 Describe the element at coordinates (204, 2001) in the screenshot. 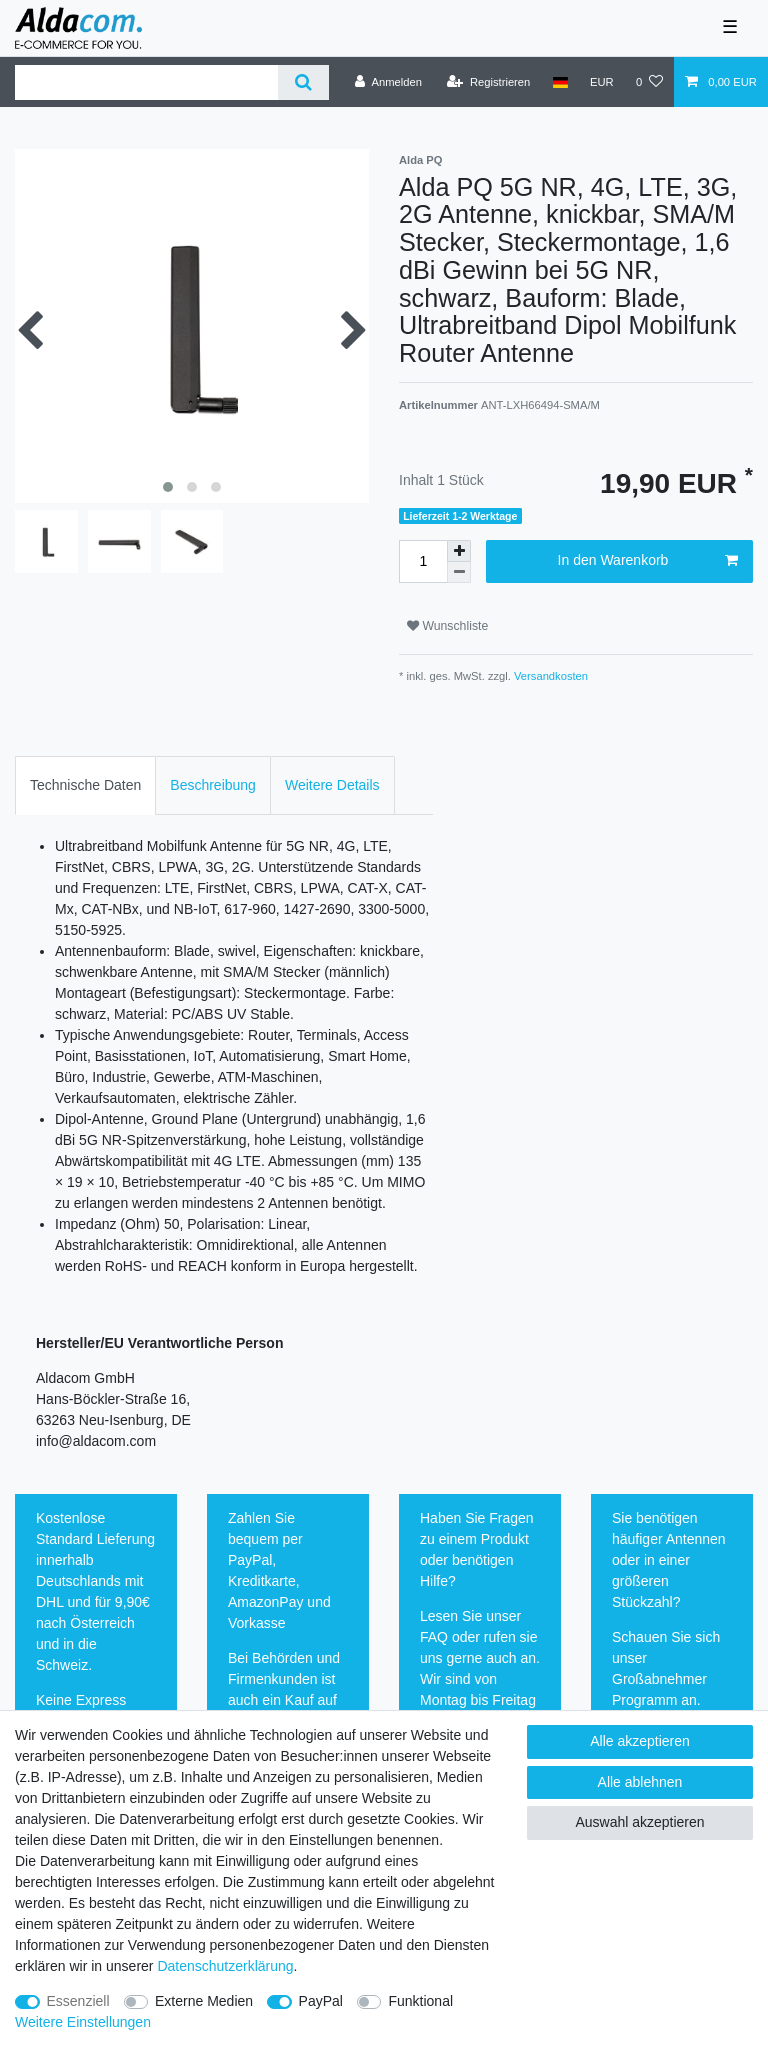

I see `Externe Medien` at that location.